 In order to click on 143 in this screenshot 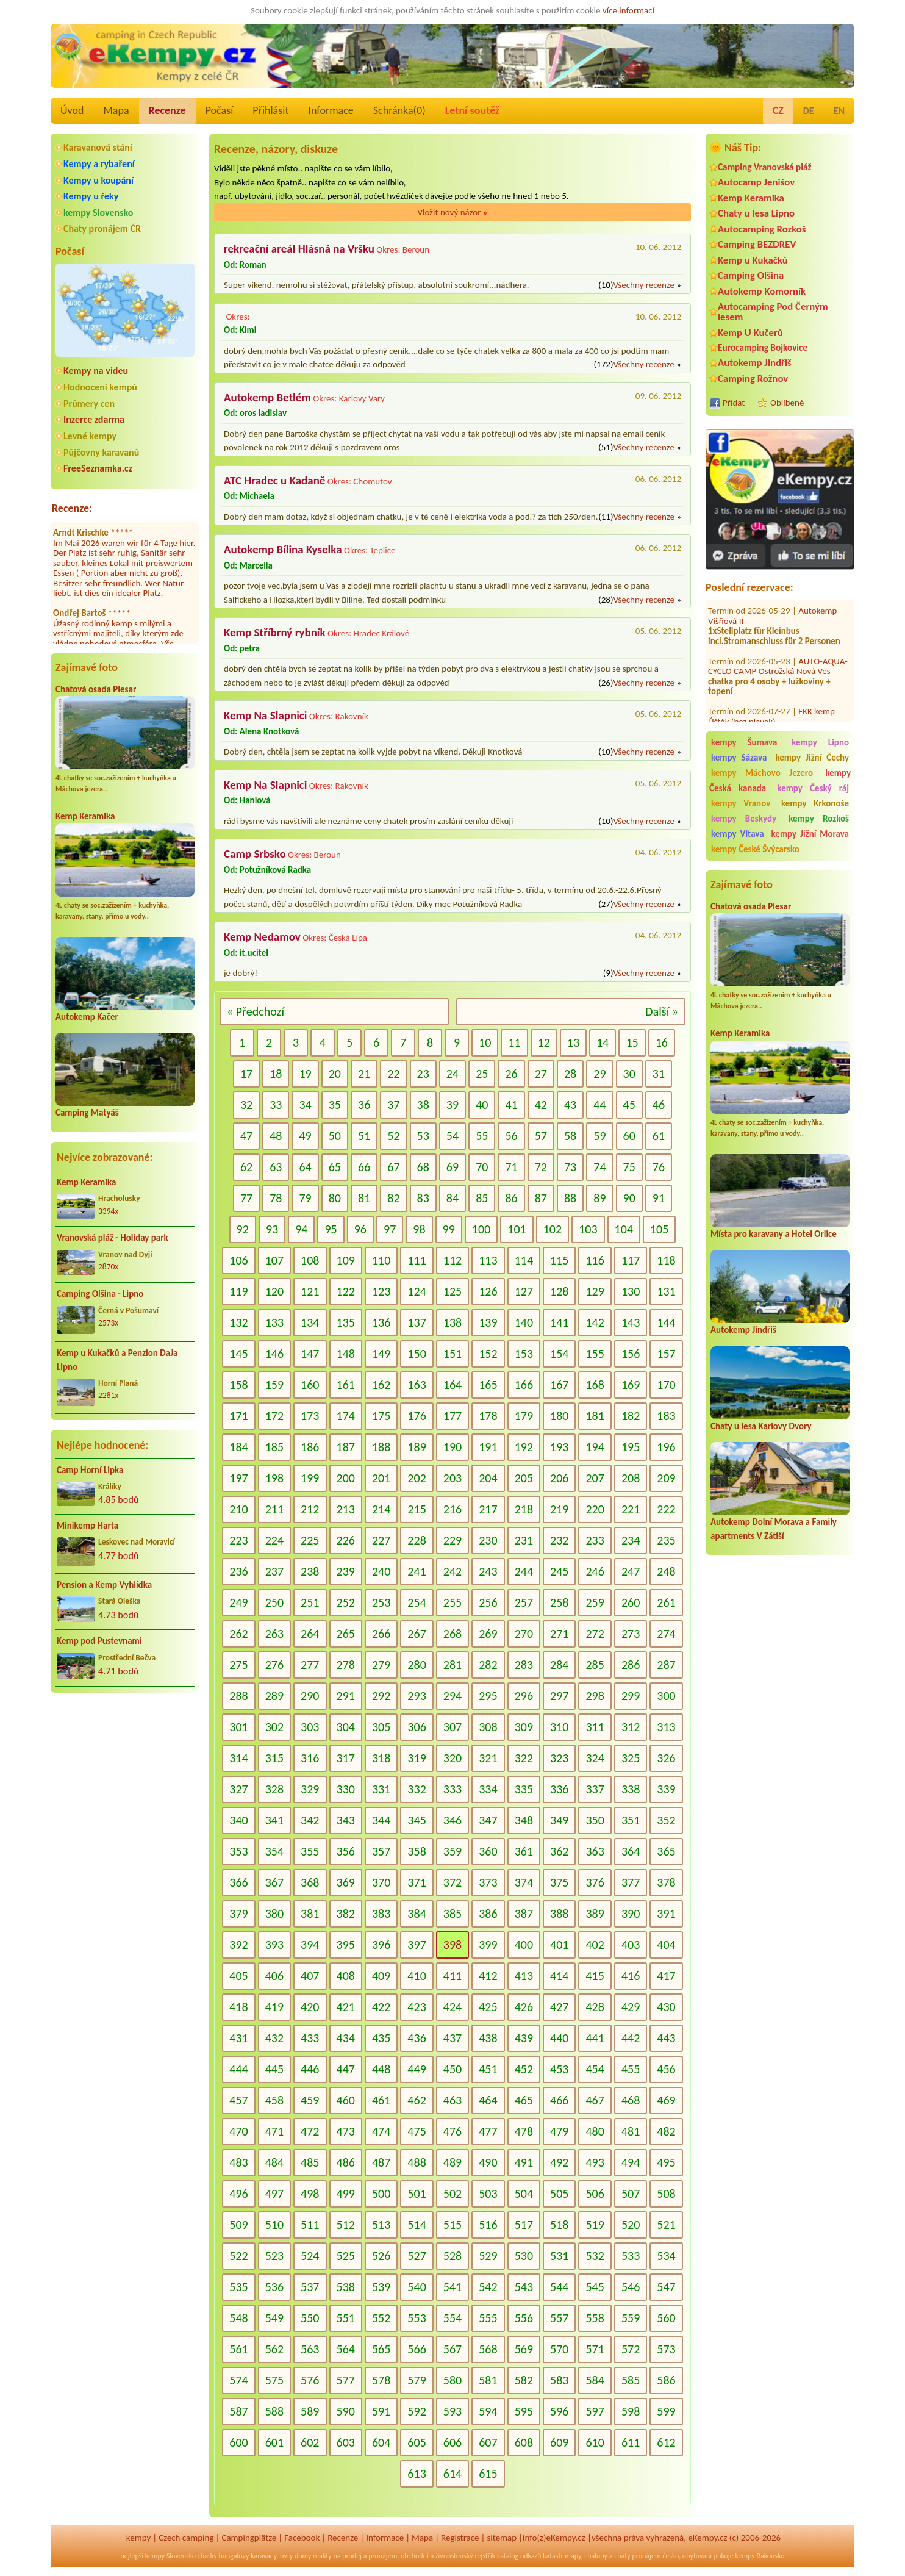, I will do `click(630, 1322)`.